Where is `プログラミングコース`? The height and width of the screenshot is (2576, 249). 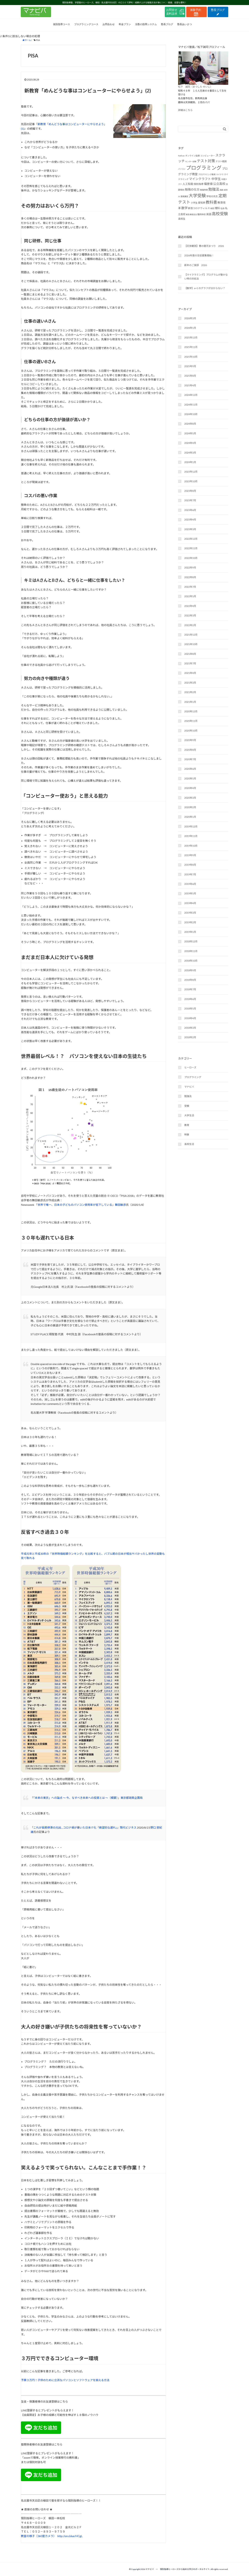 プログラミングコース is located at coordinates (86, 24).